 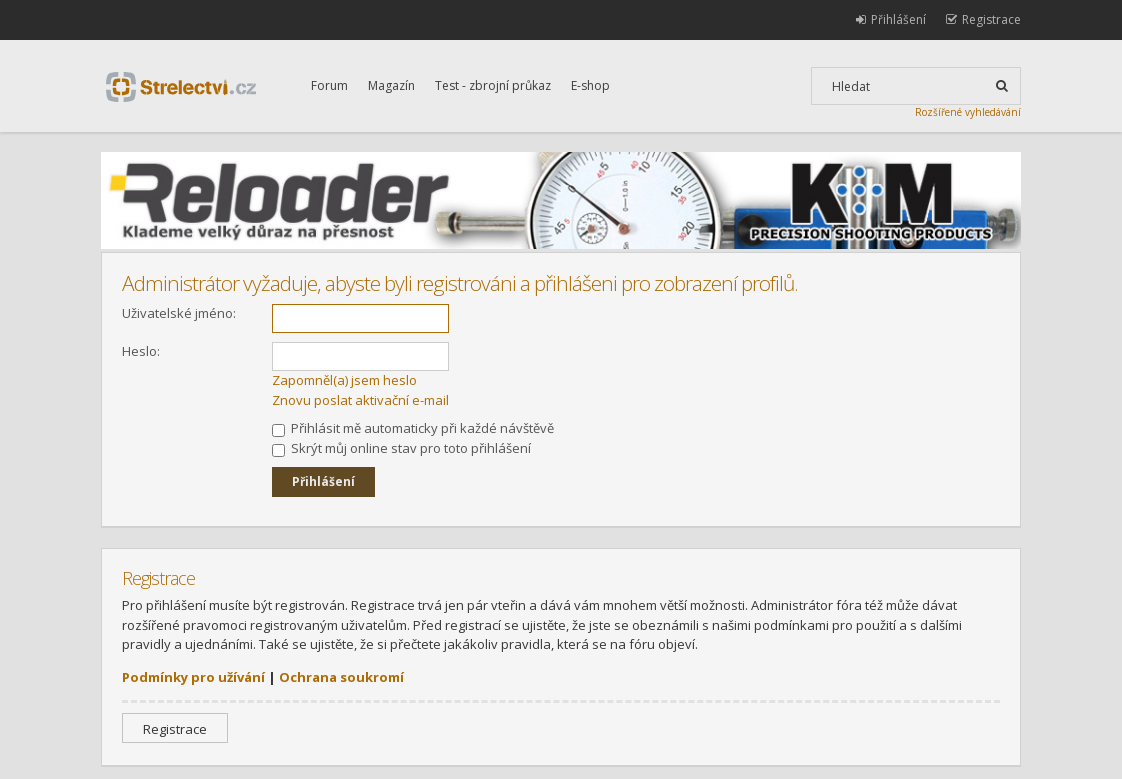 I want to click on Uživatelské jméno:, so click(x=179, y=313).